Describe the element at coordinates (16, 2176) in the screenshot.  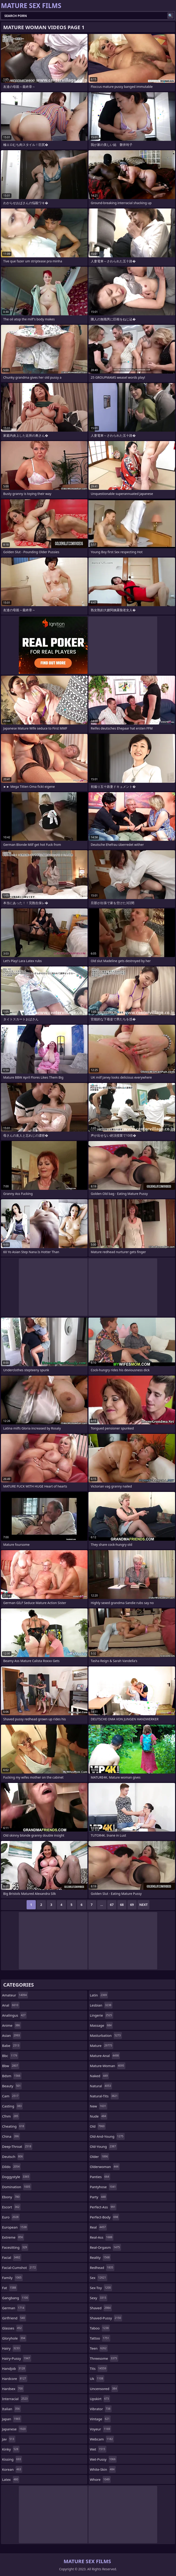
I see `doggystyle` at that location.